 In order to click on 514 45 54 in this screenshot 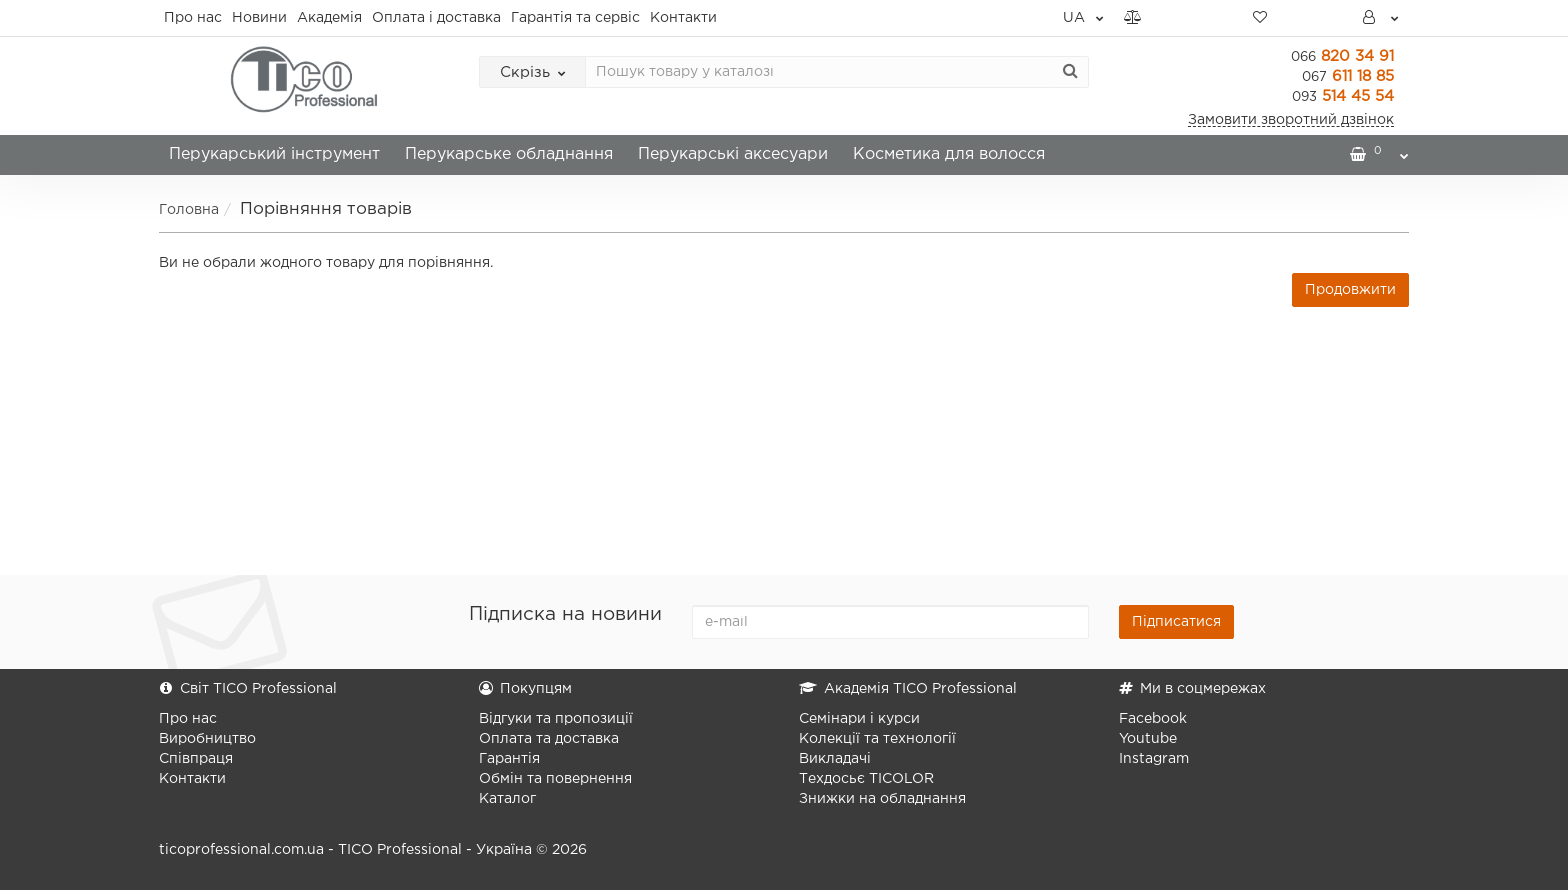, I will do `click(1343, 96)`.